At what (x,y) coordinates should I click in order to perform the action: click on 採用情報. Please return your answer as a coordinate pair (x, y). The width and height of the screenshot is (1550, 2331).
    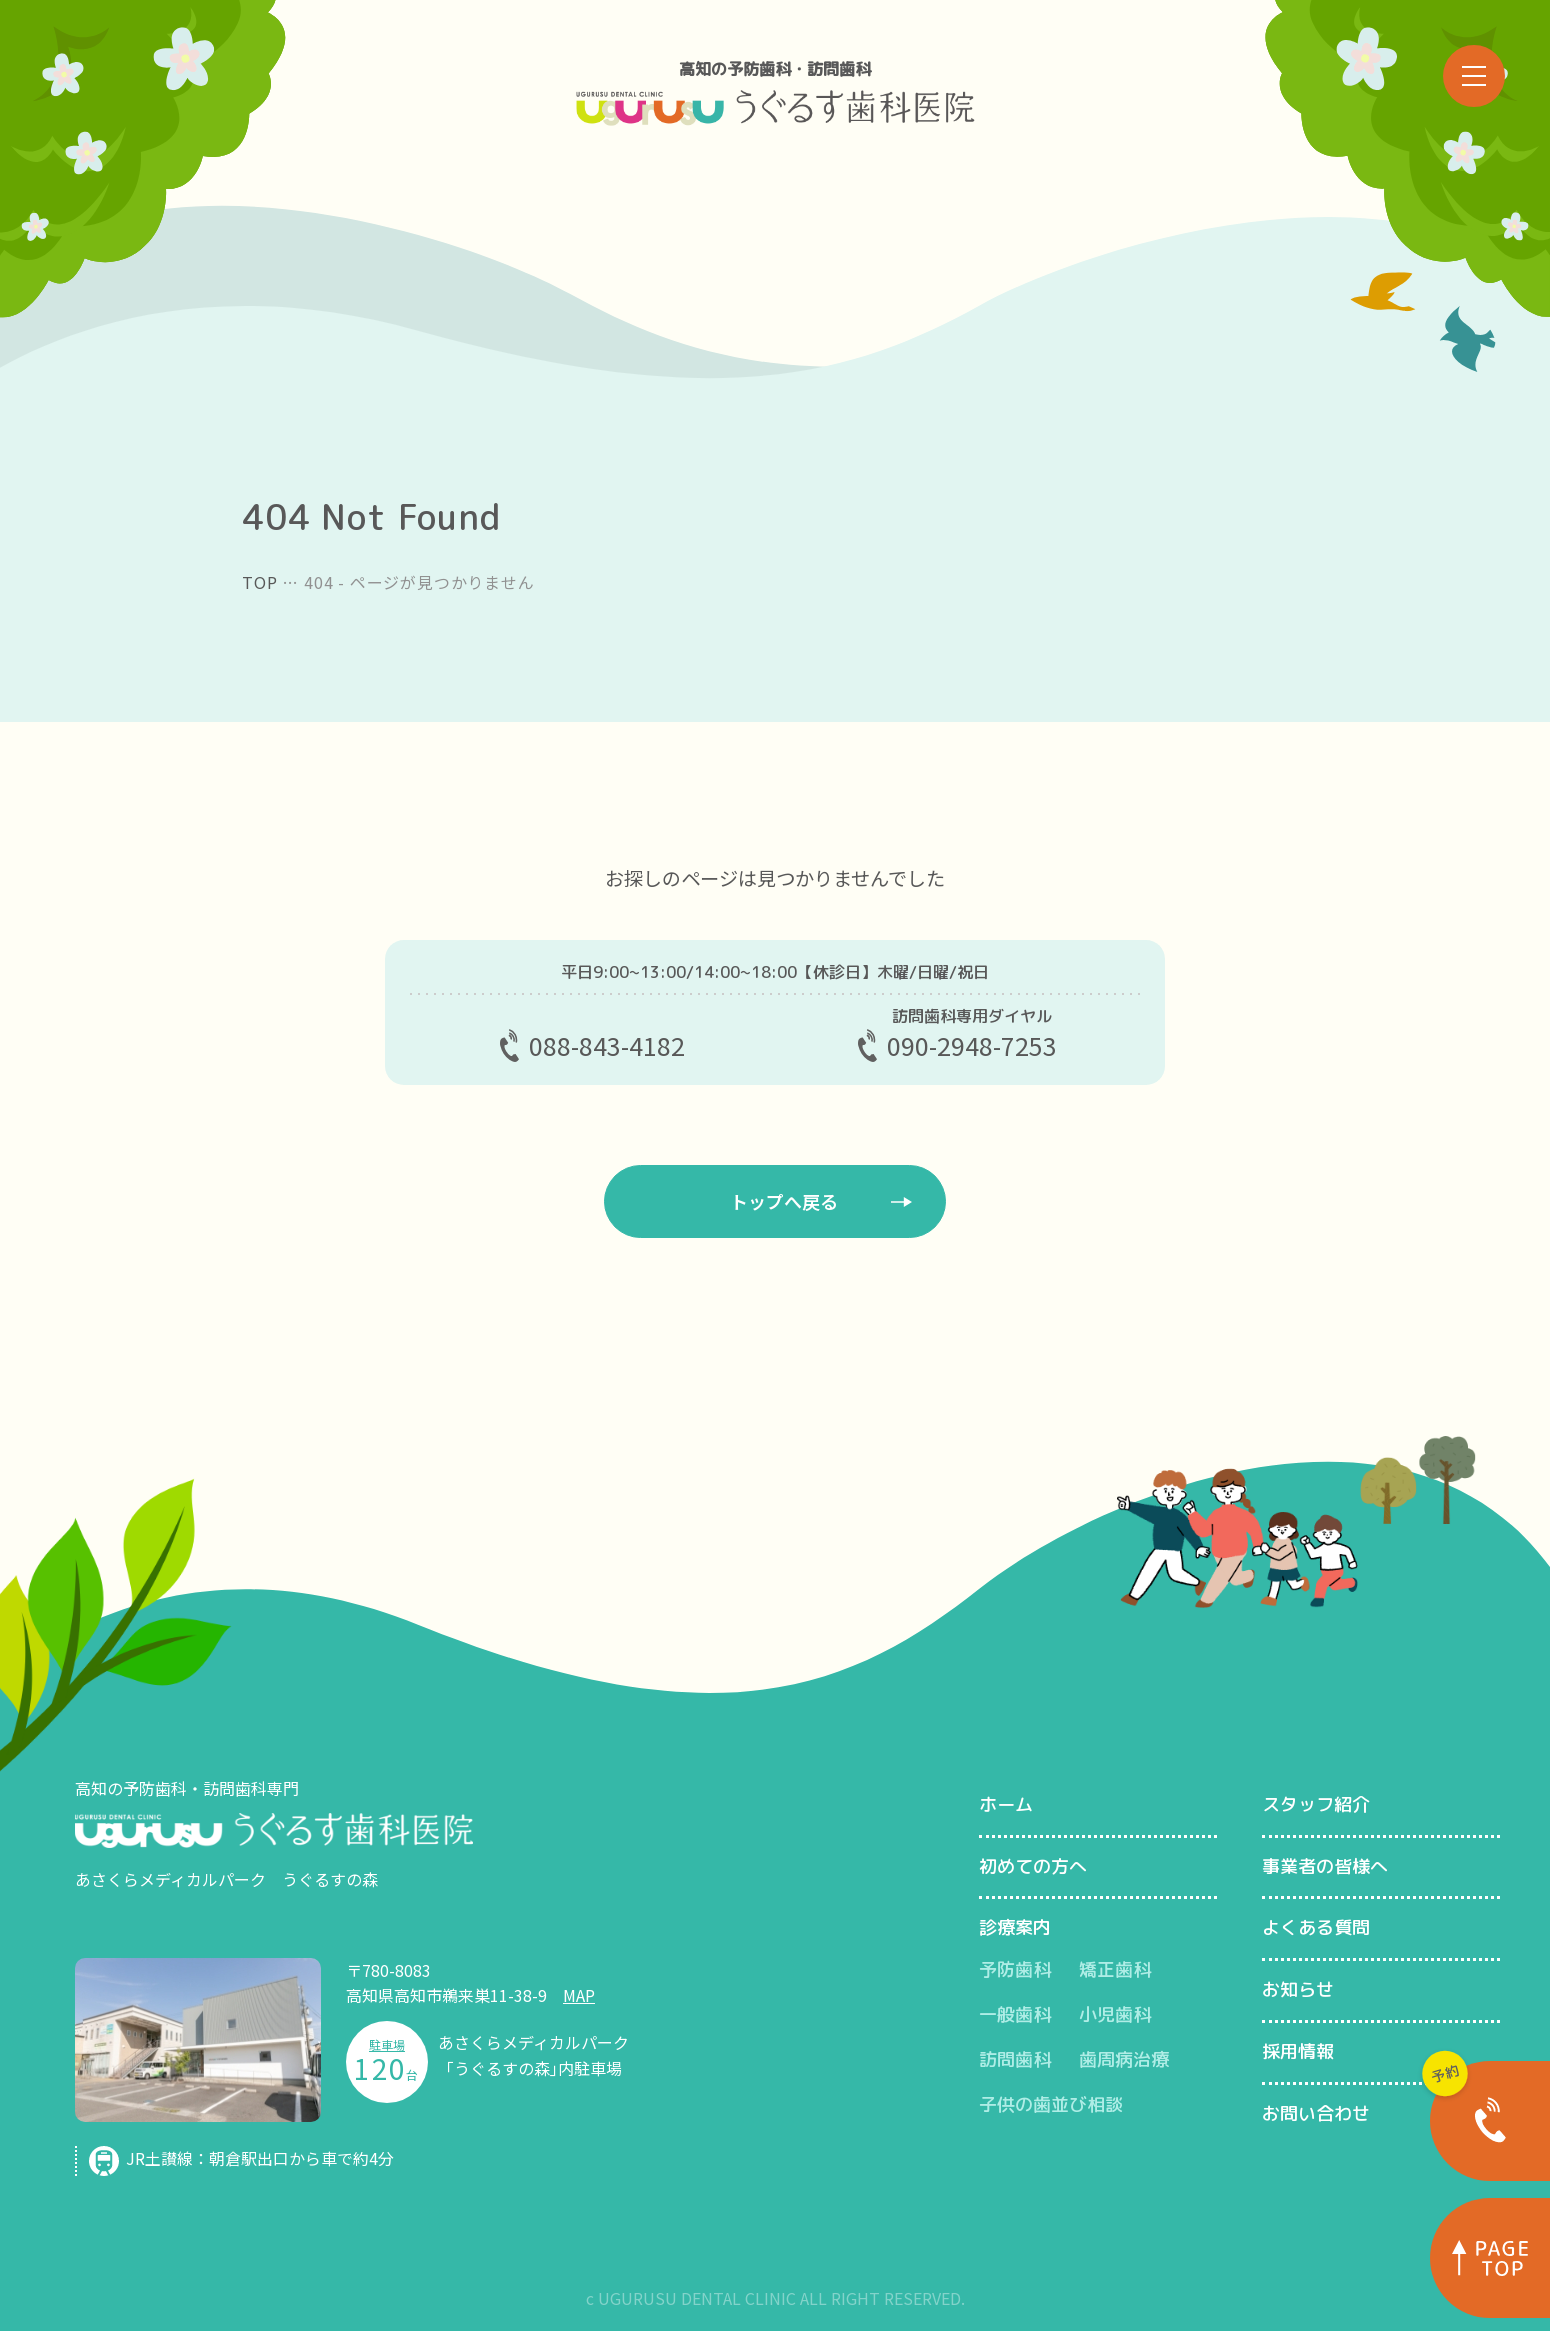
    Looking at the image, I should click on (1298, 2051).